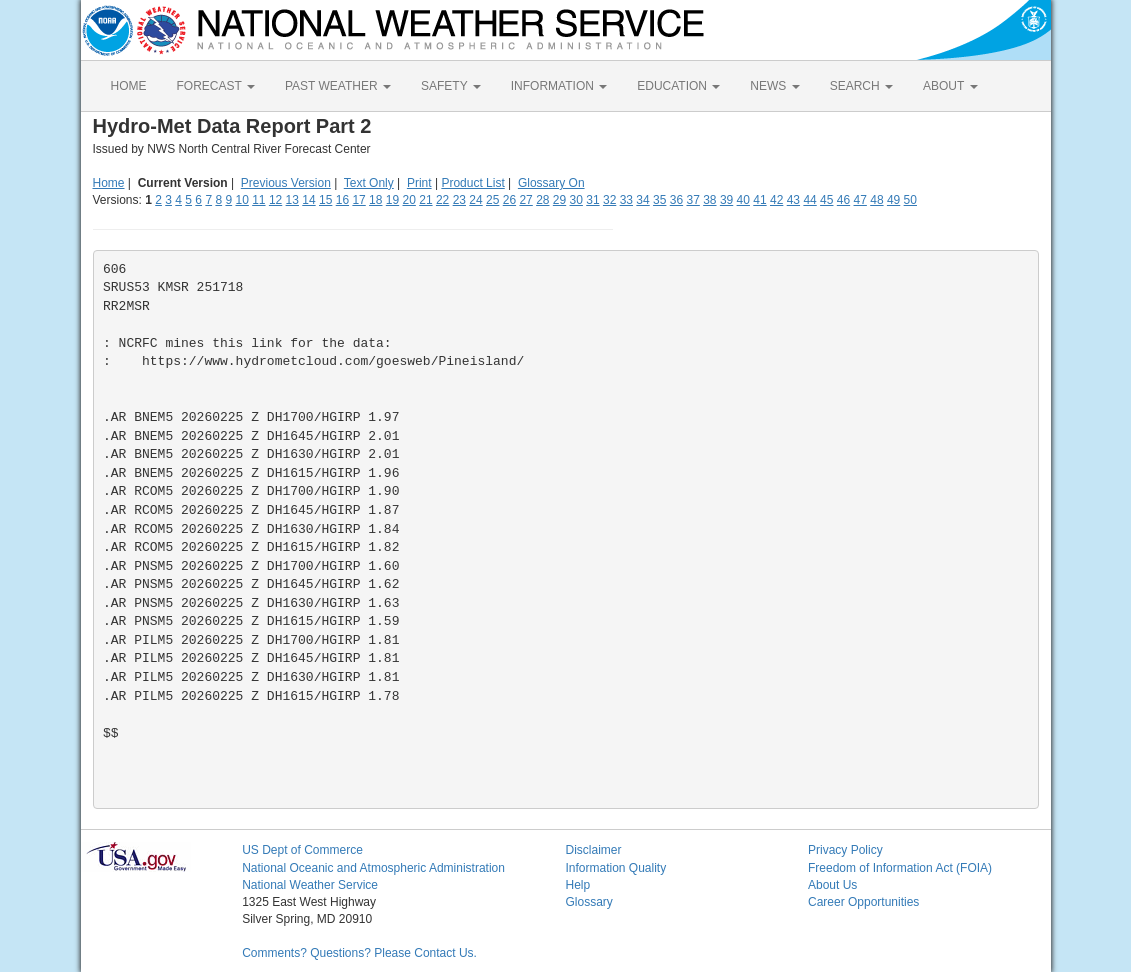  What do you see at coordinates (425, 200) in the screenshot?
I see `21` at bounding box center [425, 200].